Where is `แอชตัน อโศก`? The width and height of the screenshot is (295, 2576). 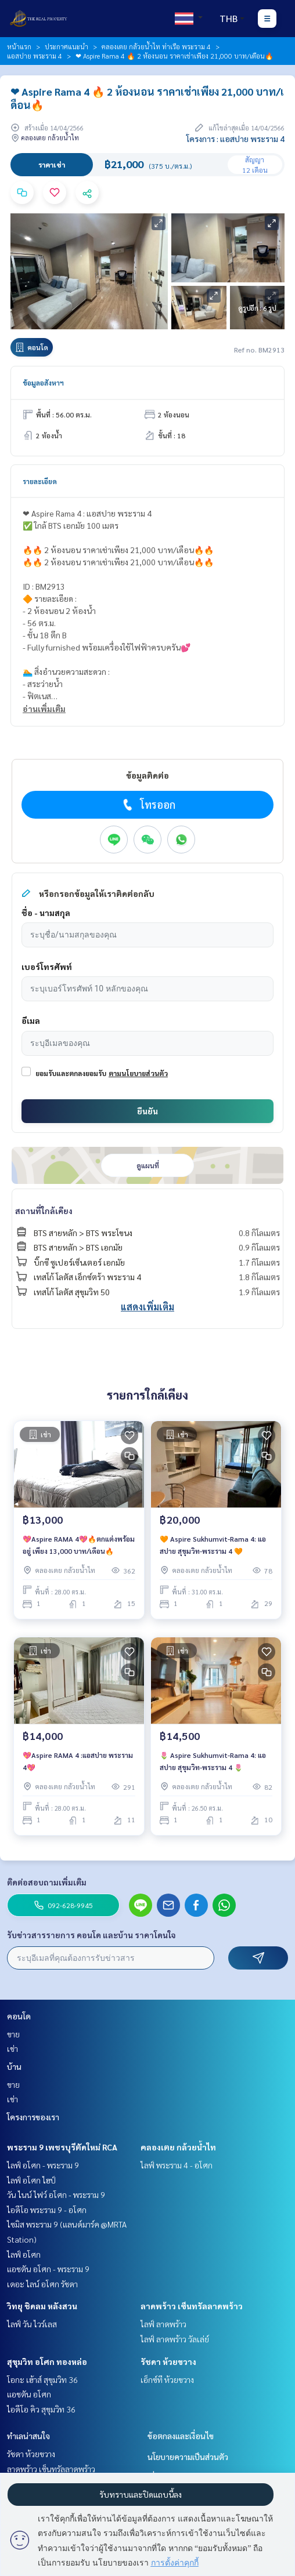 แอชตัน อโศก is located at coordinates (29, 2394).